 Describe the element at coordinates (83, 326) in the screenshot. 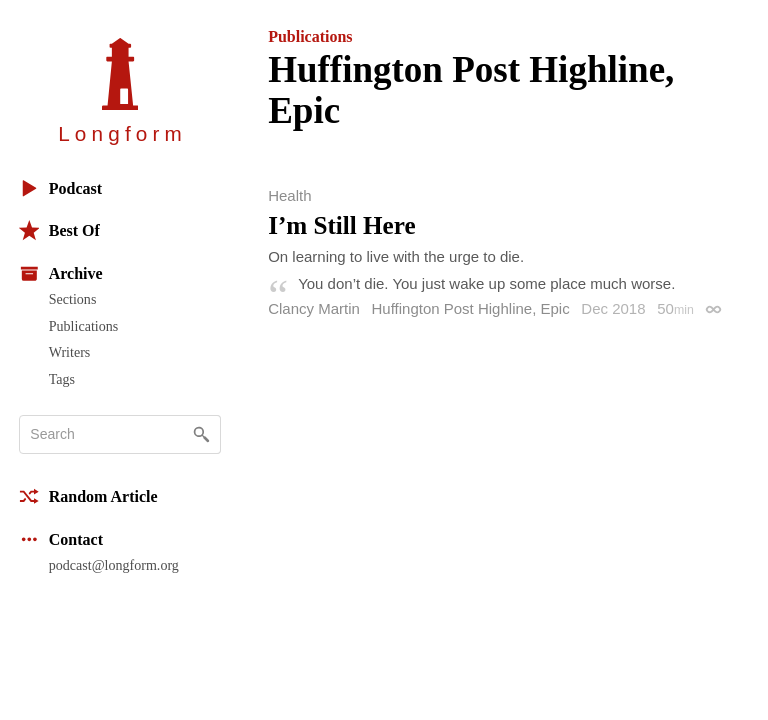

I see `Publications` at that location.